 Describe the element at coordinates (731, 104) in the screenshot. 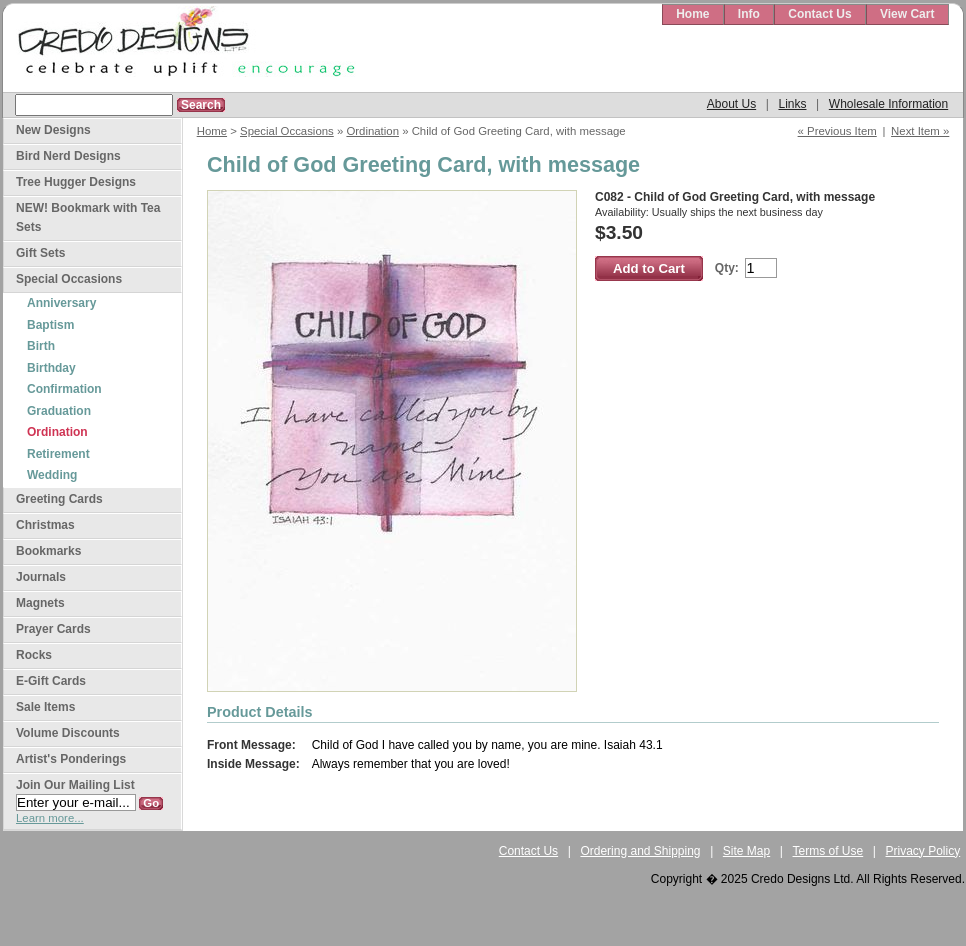

I see `About Us` at that location.